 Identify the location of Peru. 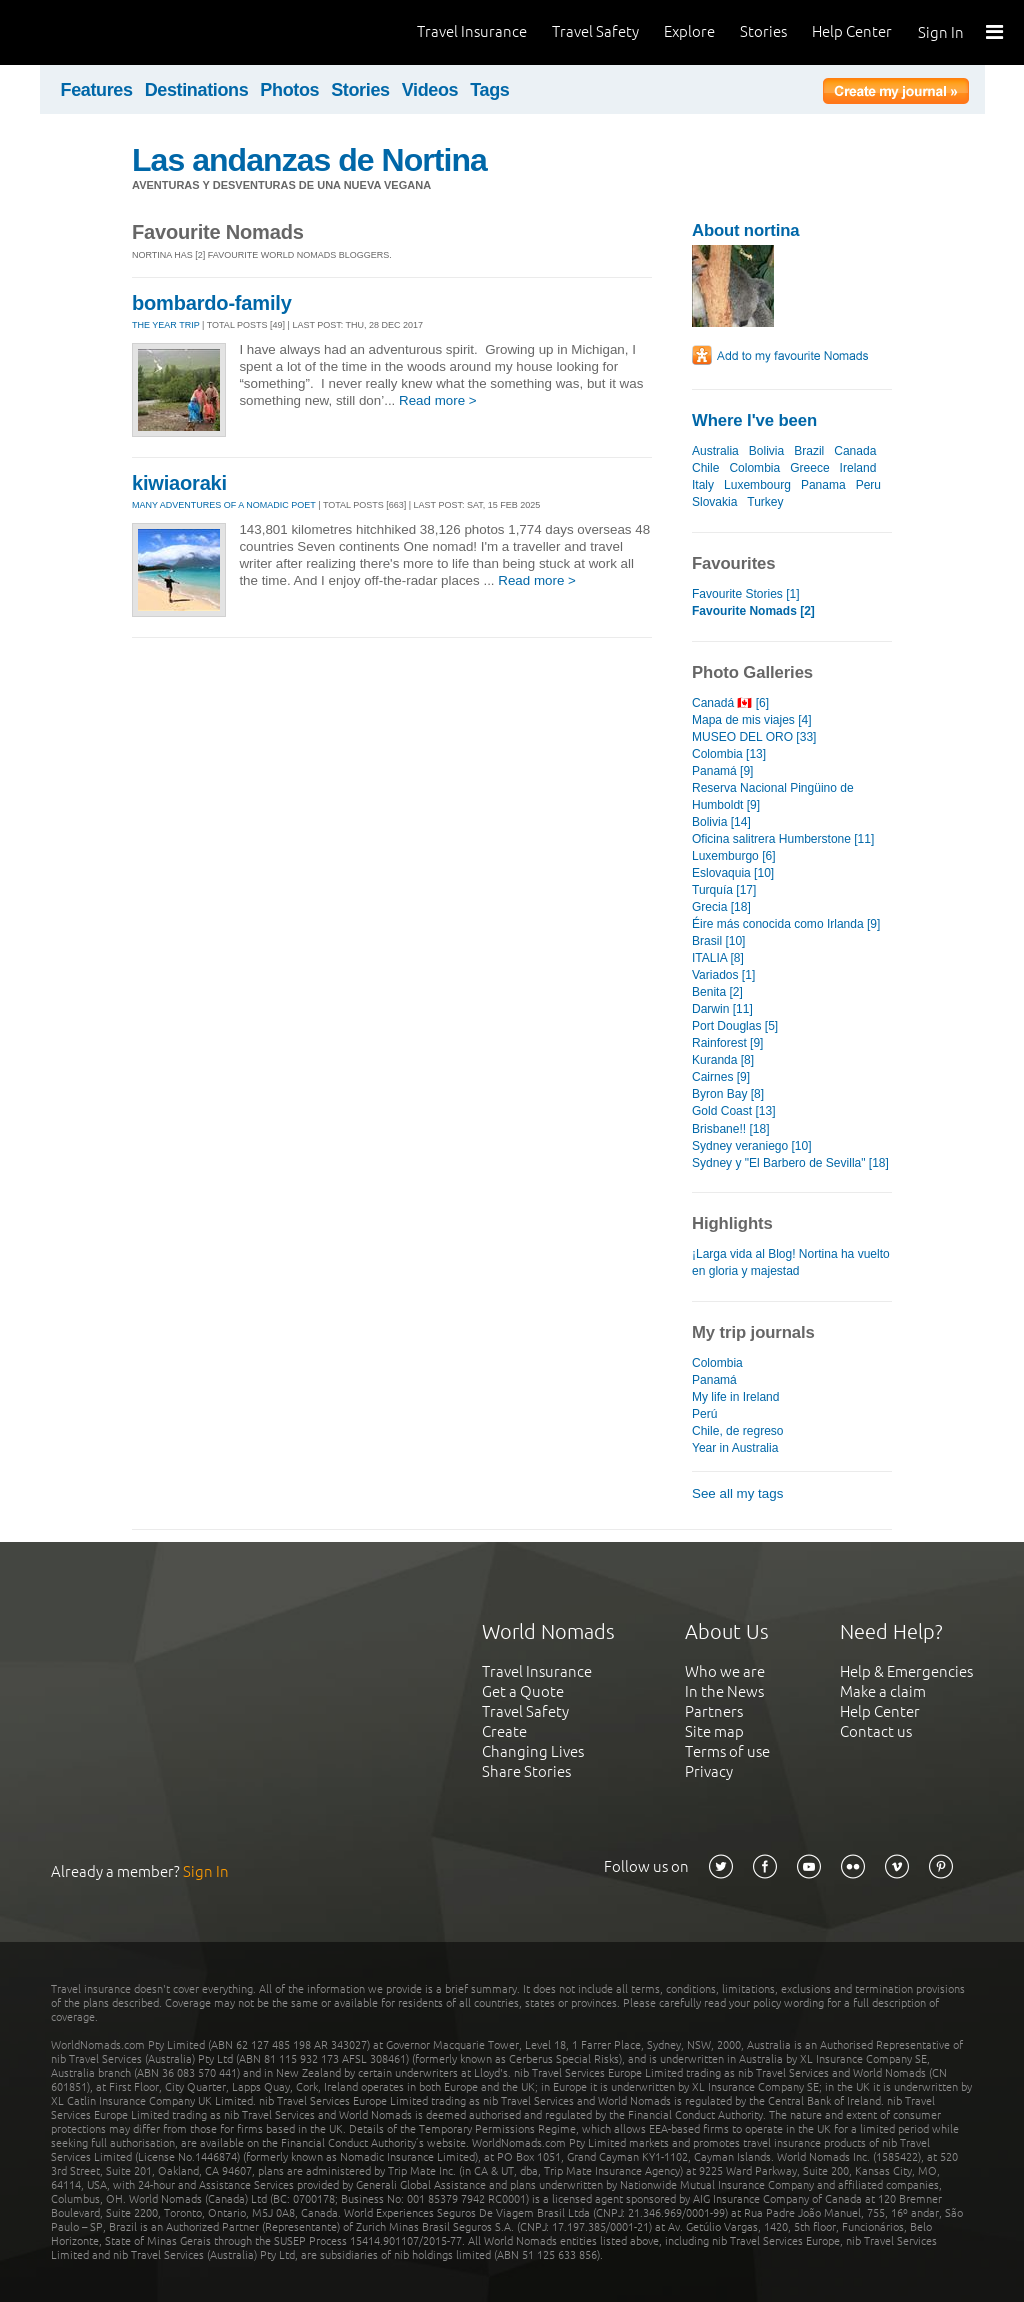
(868, 485).